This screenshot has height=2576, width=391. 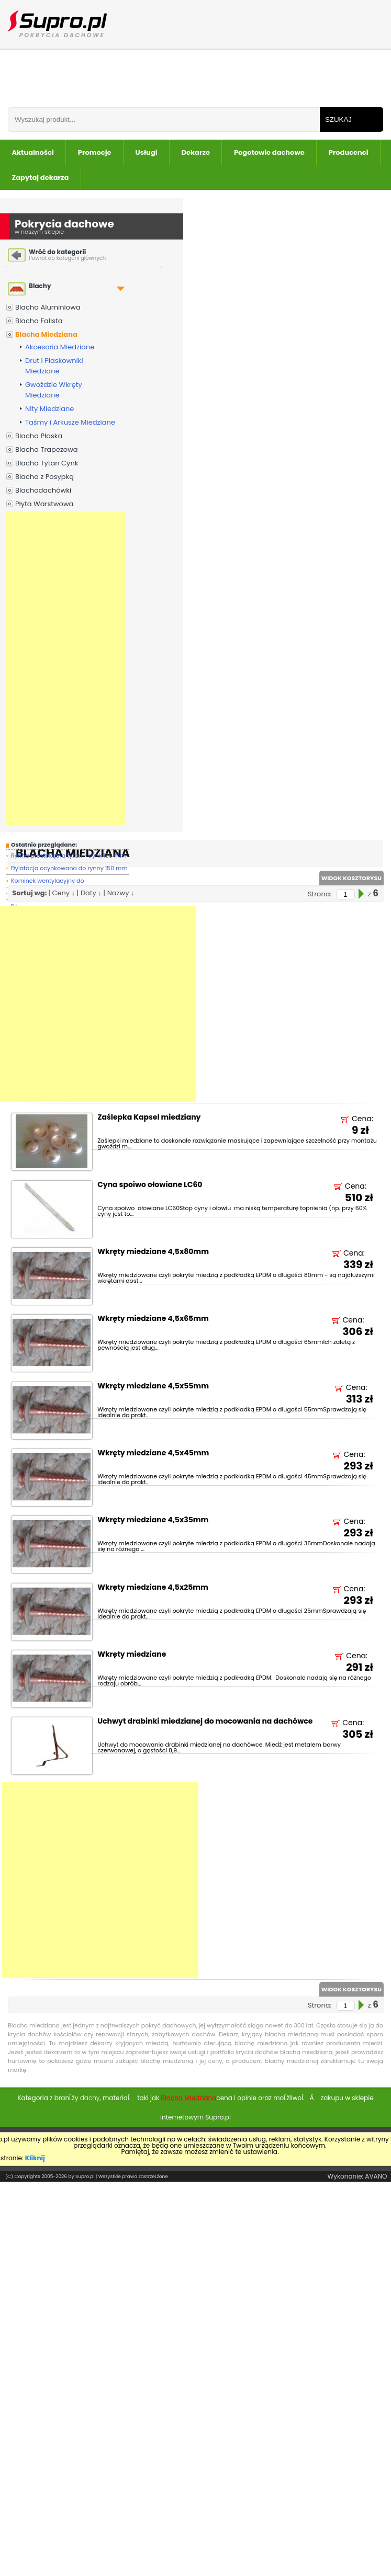 What do you see at coordinates (35, 2157) in the screenshot?
I see `Kliknij` at bounding box center [35, 2157].